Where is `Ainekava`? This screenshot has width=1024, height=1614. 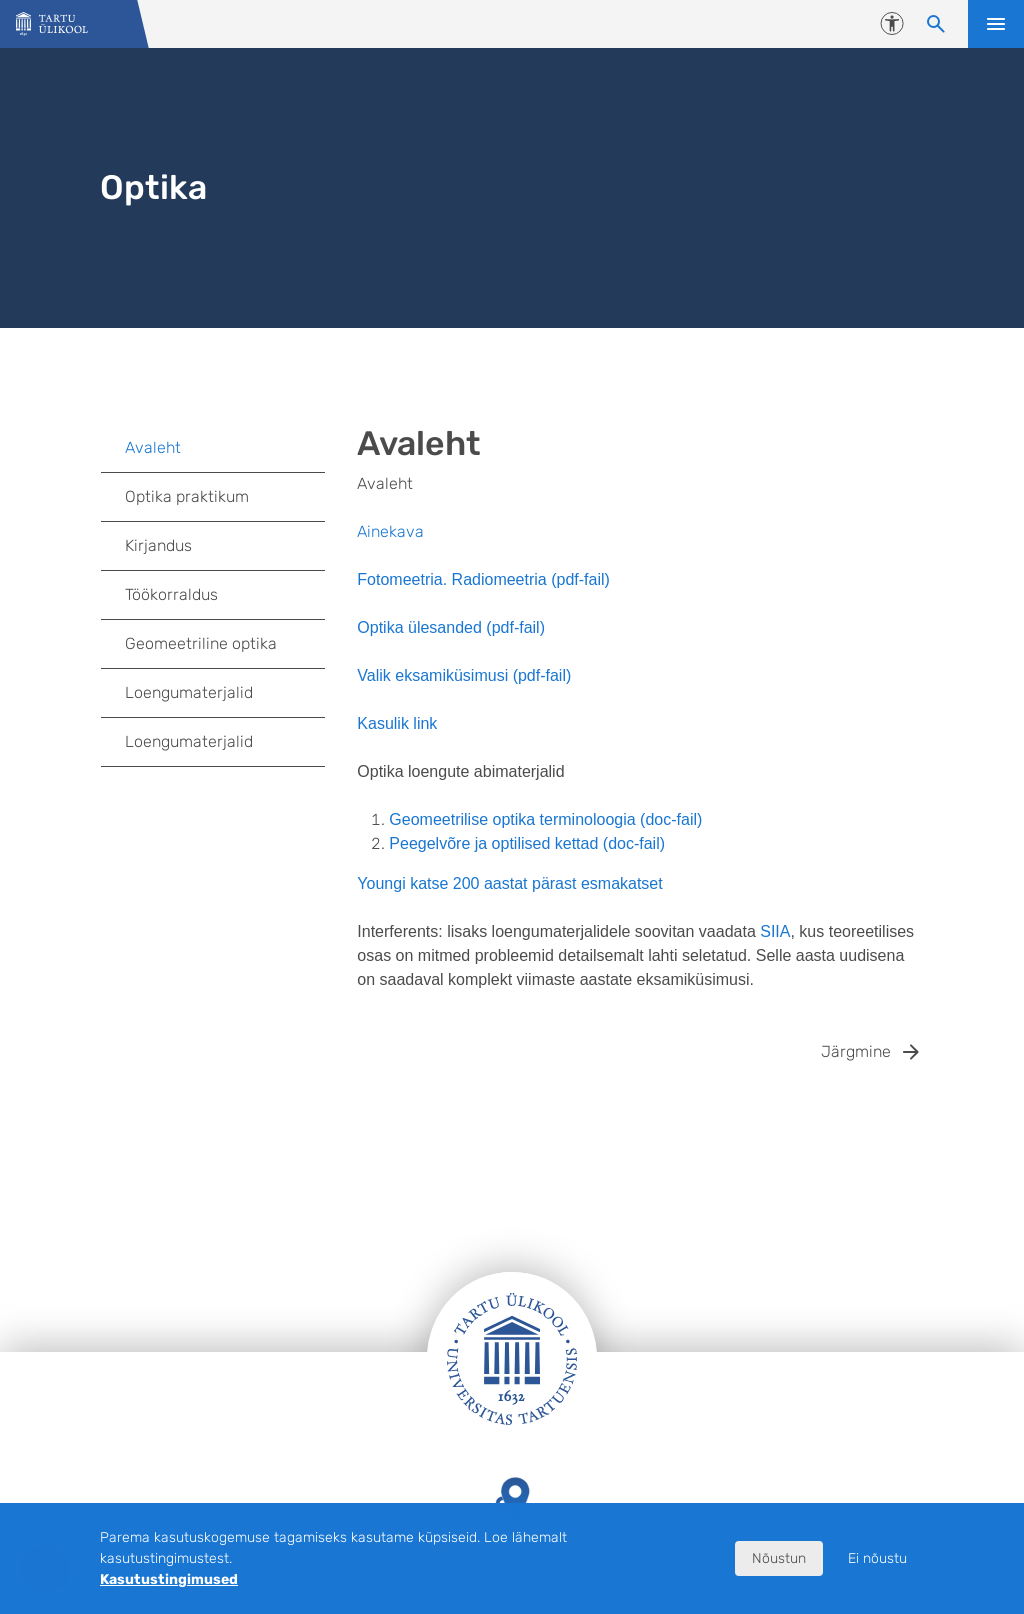 Ainekava is located at coordinates (390, 531).